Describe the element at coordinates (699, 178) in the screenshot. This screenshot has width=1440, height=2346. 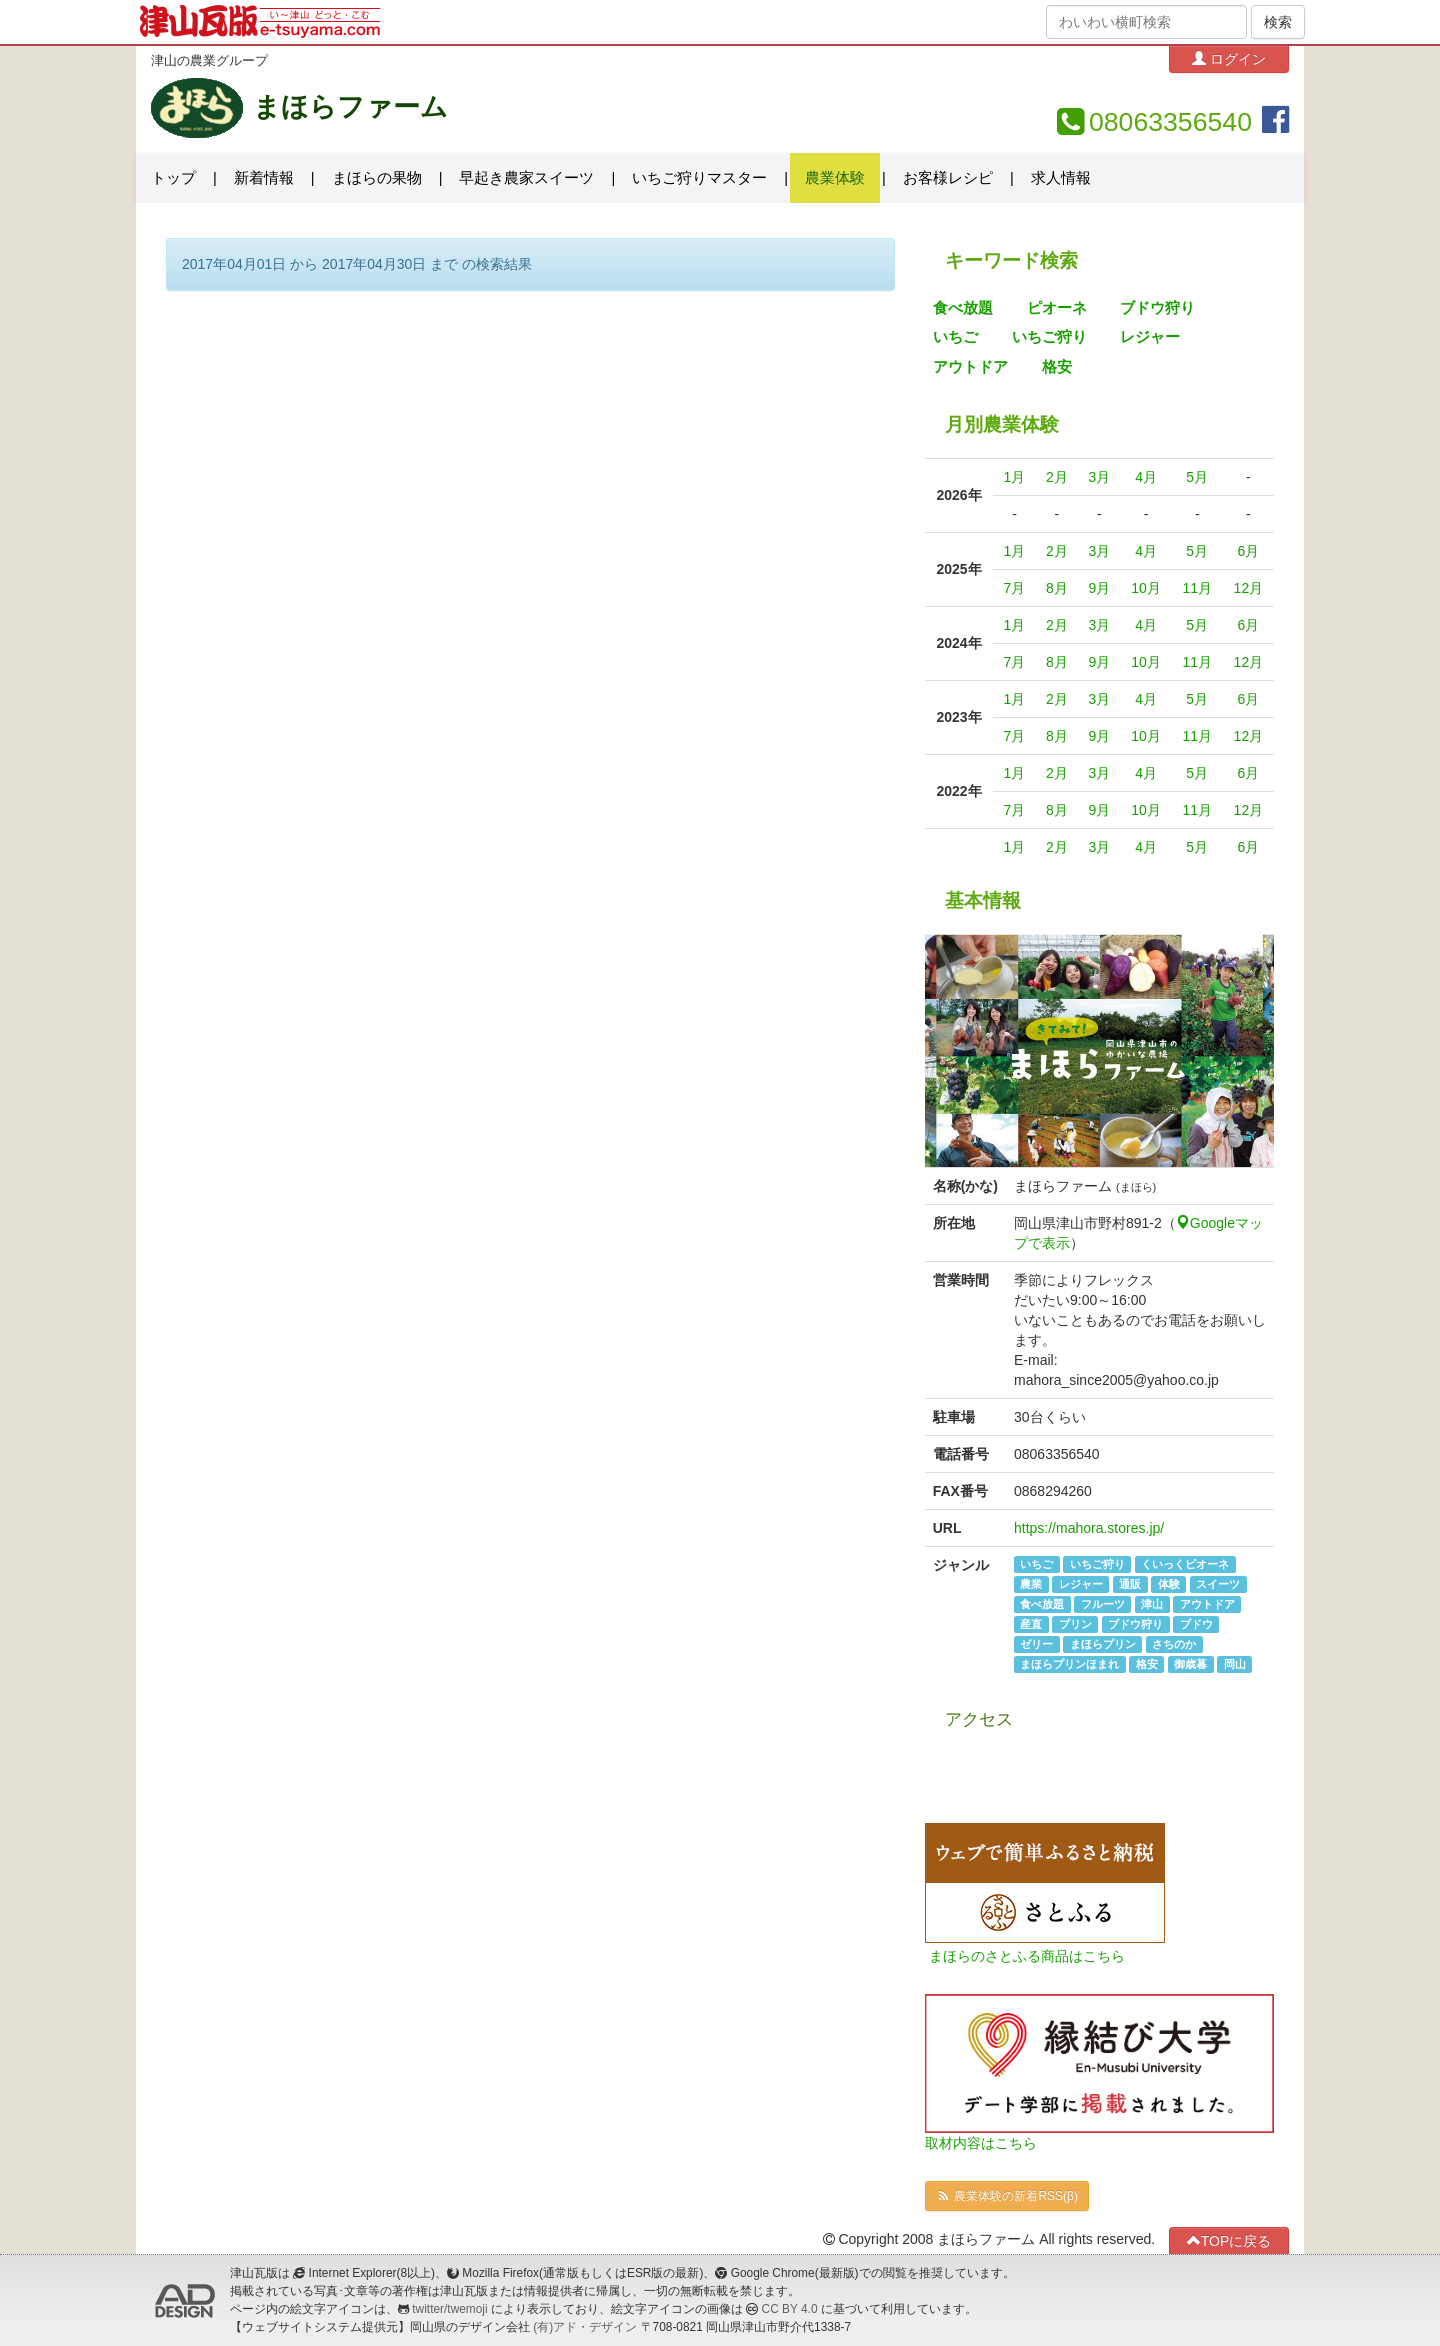
I see `いちご狩りマスター` at that location.